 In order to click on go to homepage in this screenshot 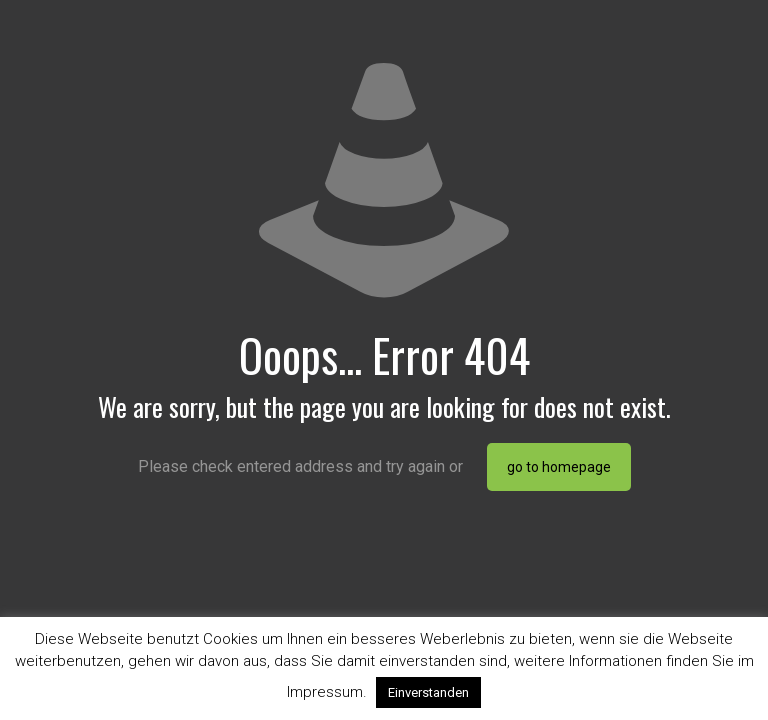, I will do `click(559, 467)`.